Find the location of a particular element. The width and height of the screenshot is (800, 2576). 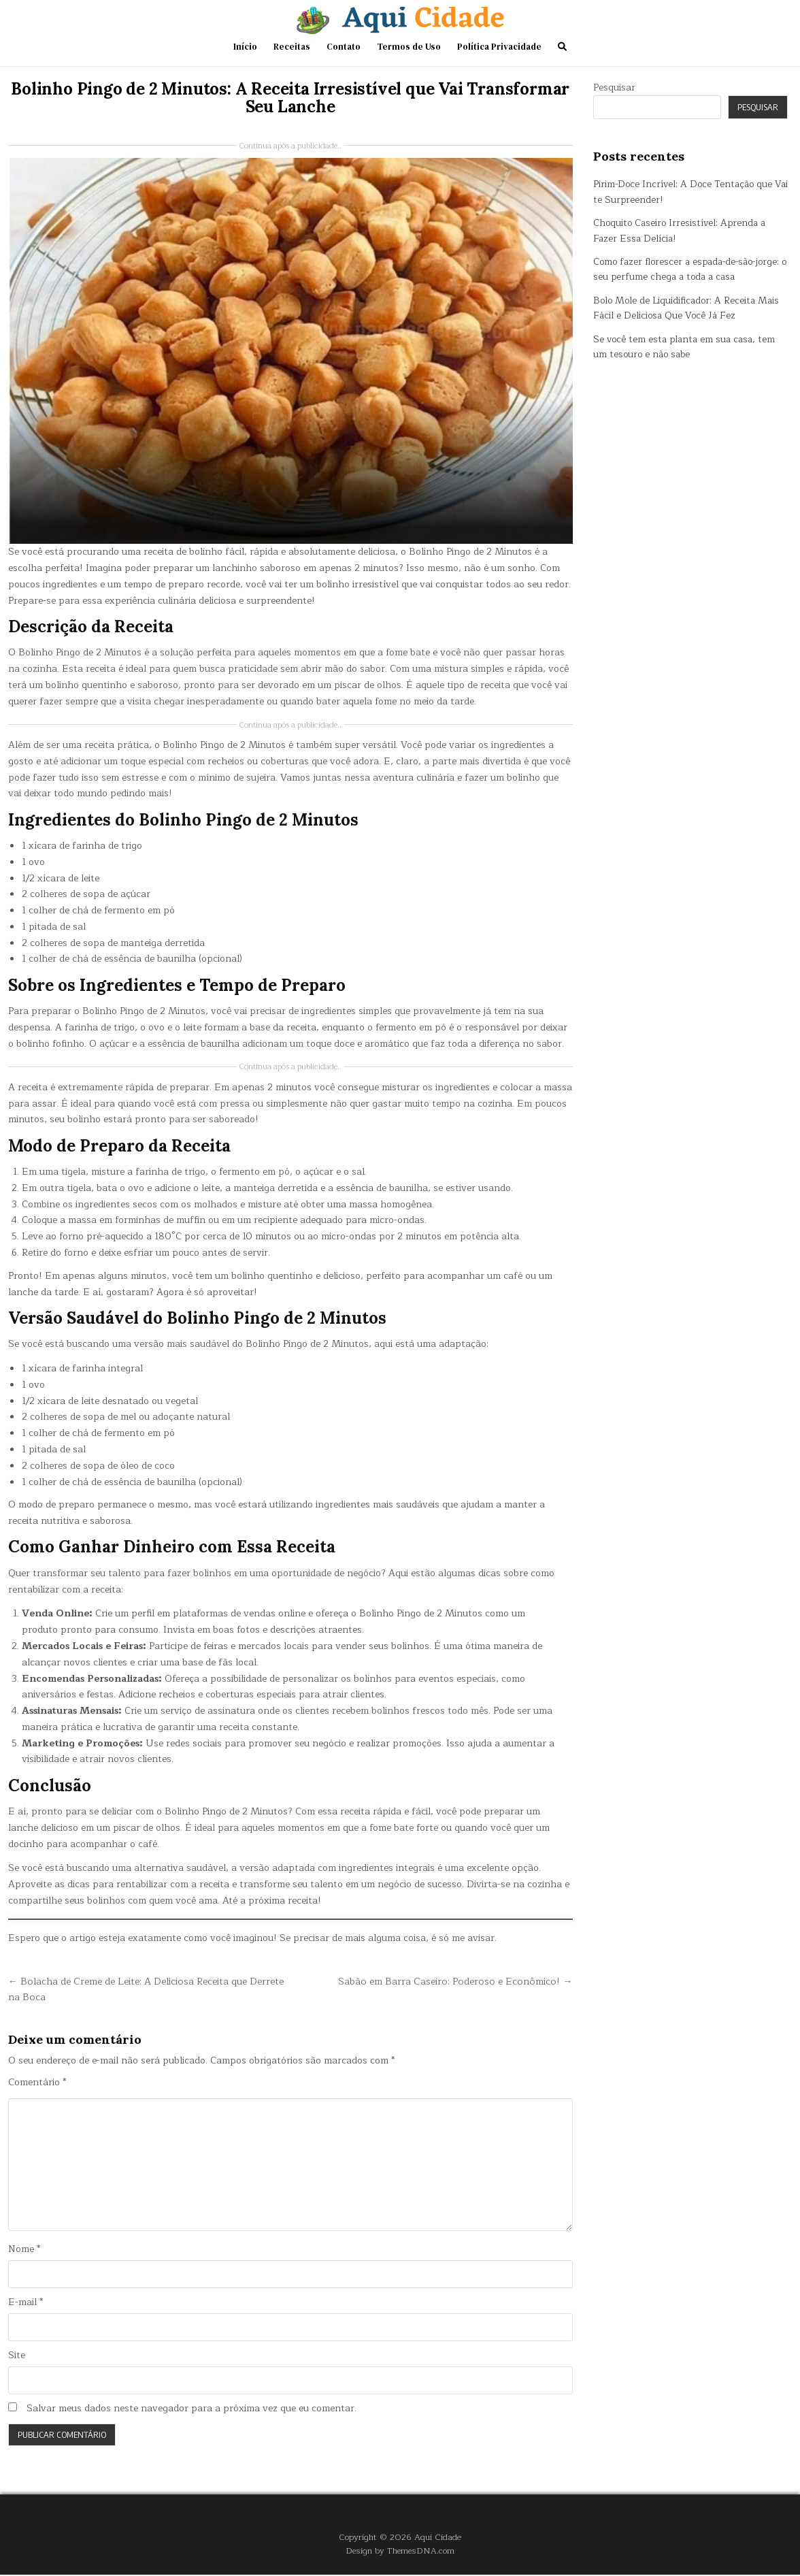

Política Privacidade is located at coordinates (499, 46).